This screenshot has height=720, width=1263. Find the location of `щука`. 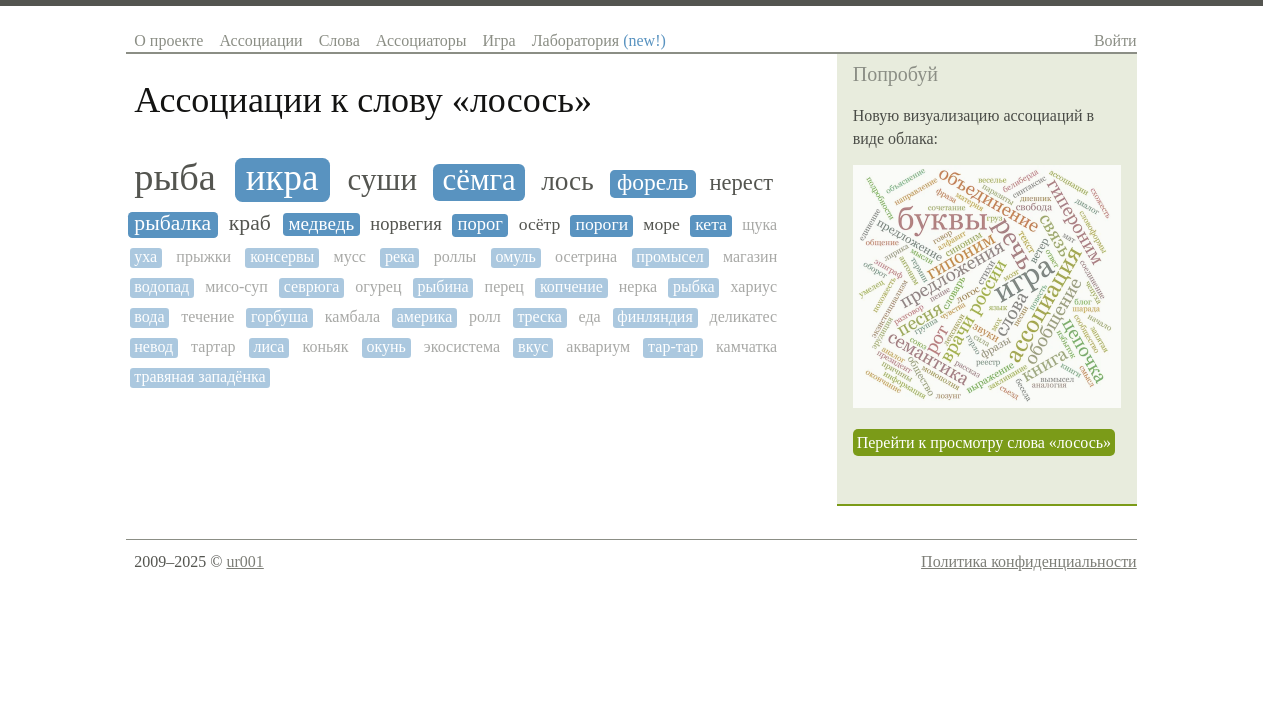

щука is located at coordinates (759, 224).